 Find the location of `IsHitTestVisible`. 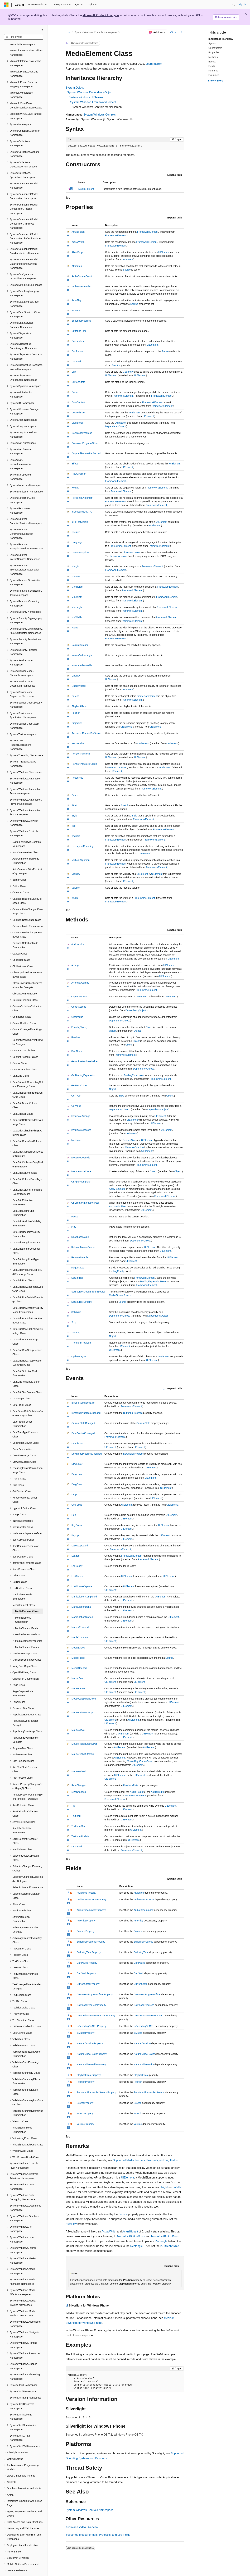

IsHitTestVisible is located at coordinates (80, 521).